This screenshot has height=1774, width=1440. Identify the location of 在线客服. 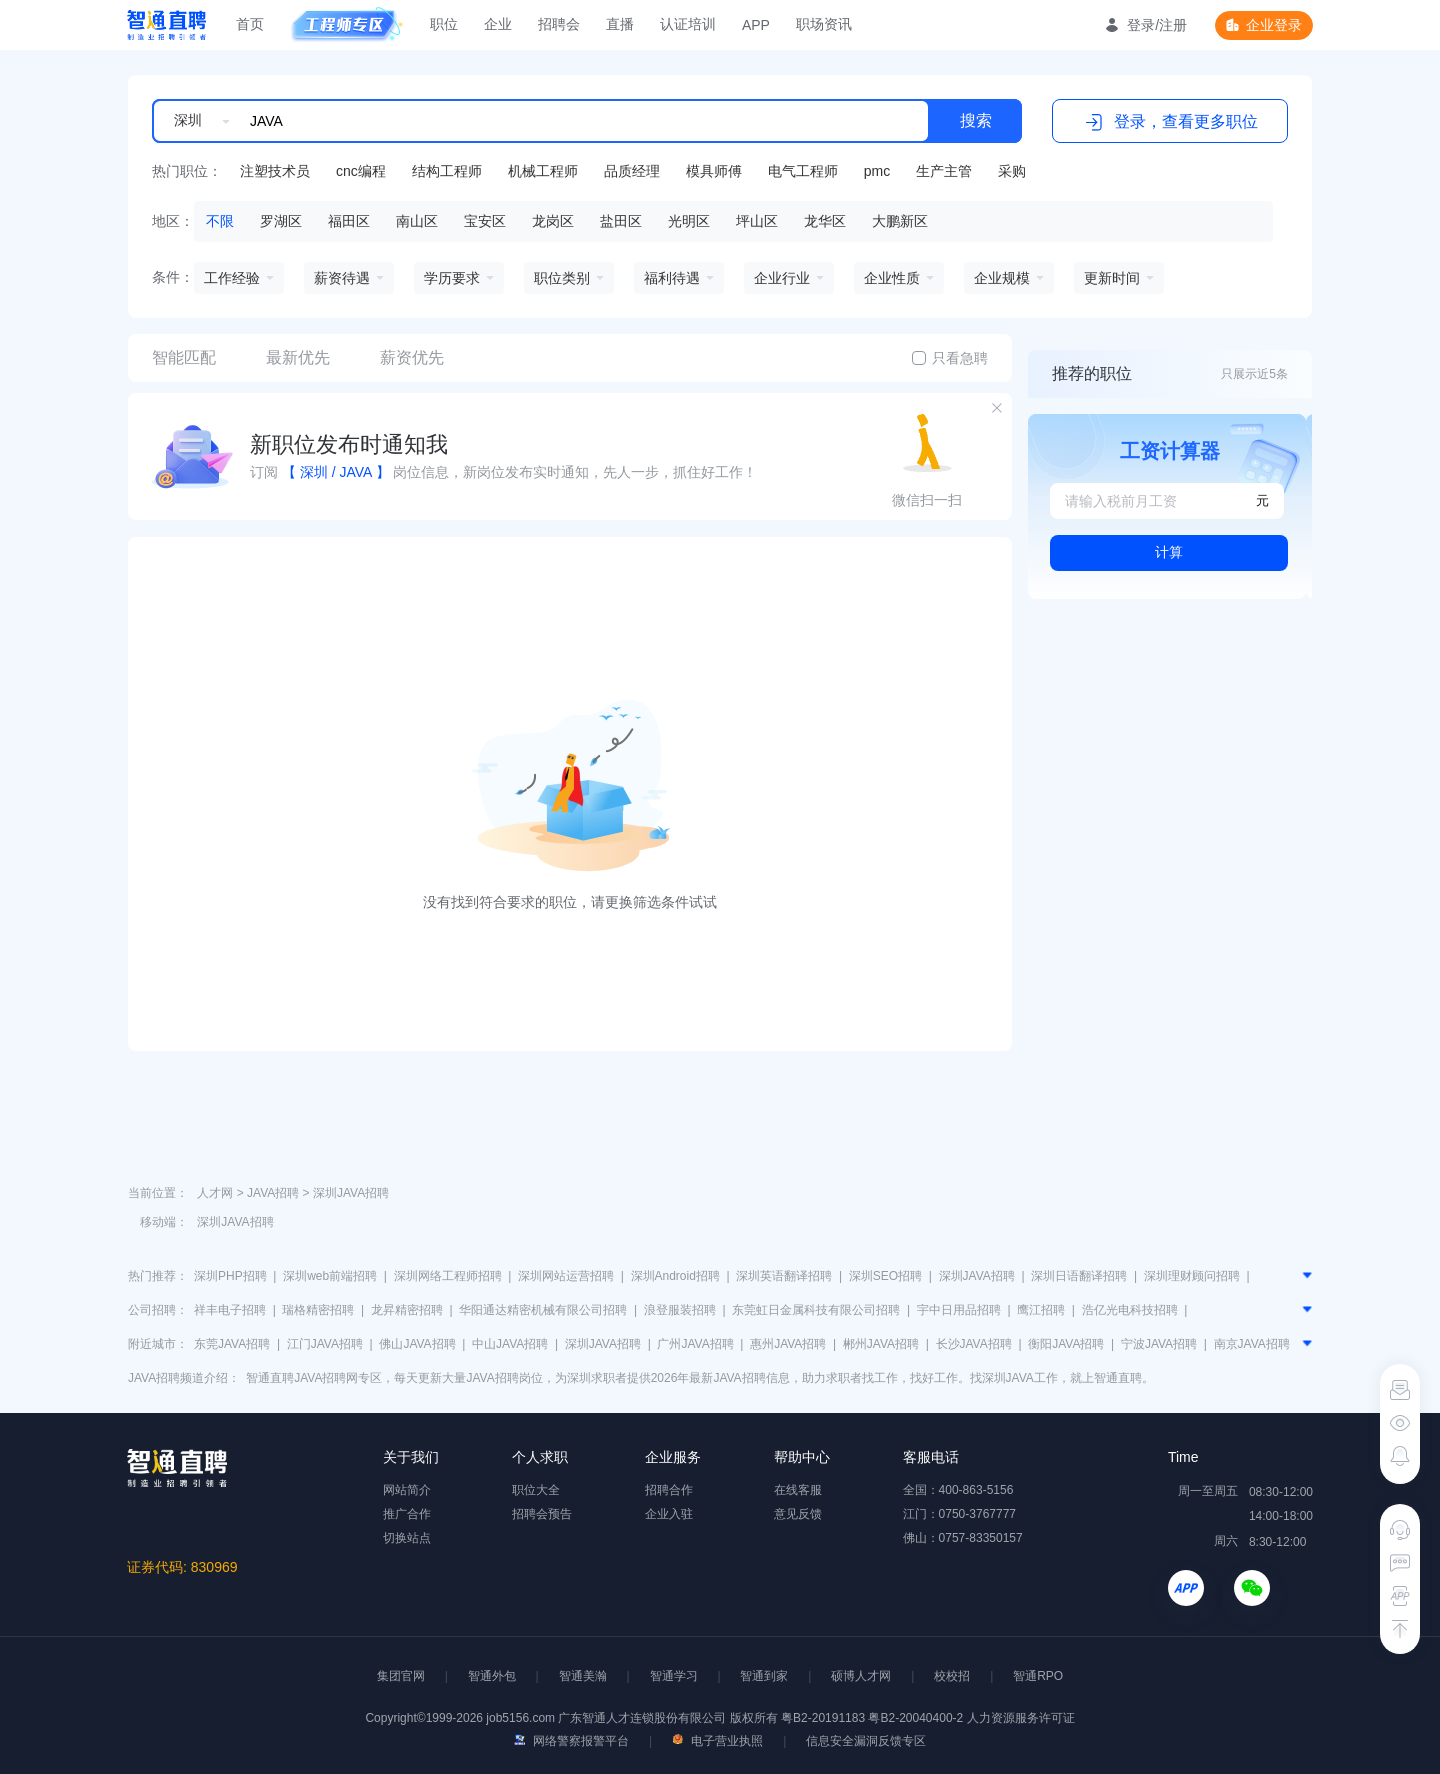
(798, 1490).